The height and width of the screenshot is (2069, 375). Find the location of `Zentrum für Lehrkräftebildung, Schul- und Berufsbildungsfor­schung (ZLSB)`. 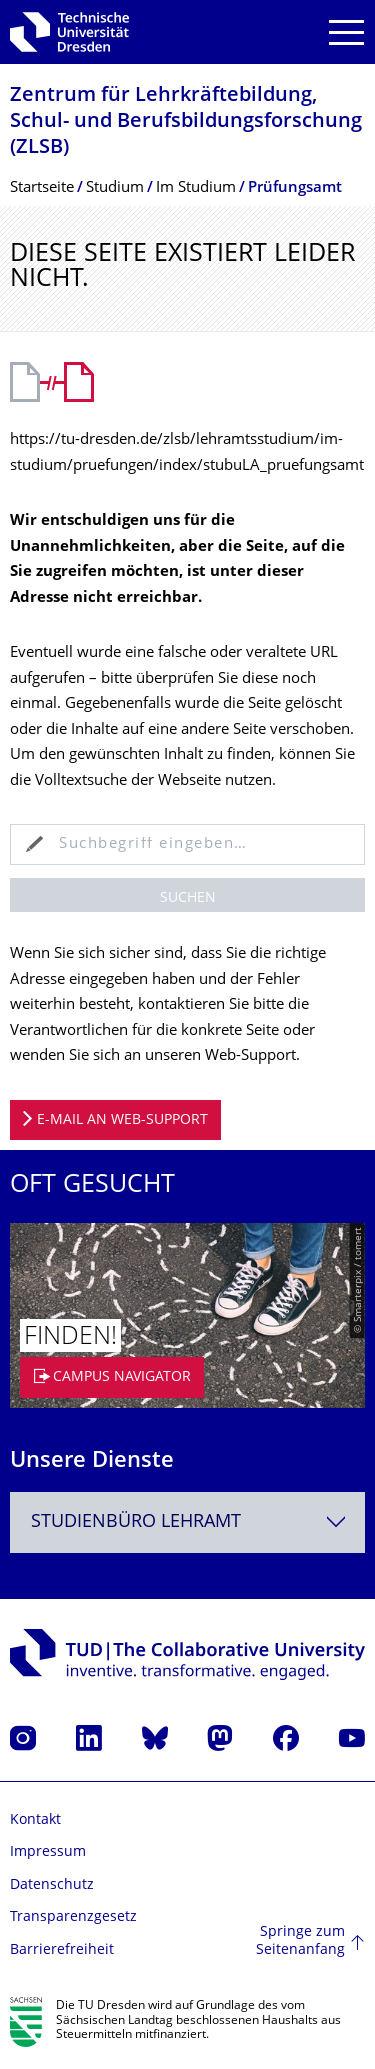

Zentrum für Lehrkräftebildung, Schul- und Berufsbildungsfor­schung (ZLSB) is located at coordinates (186, 122).